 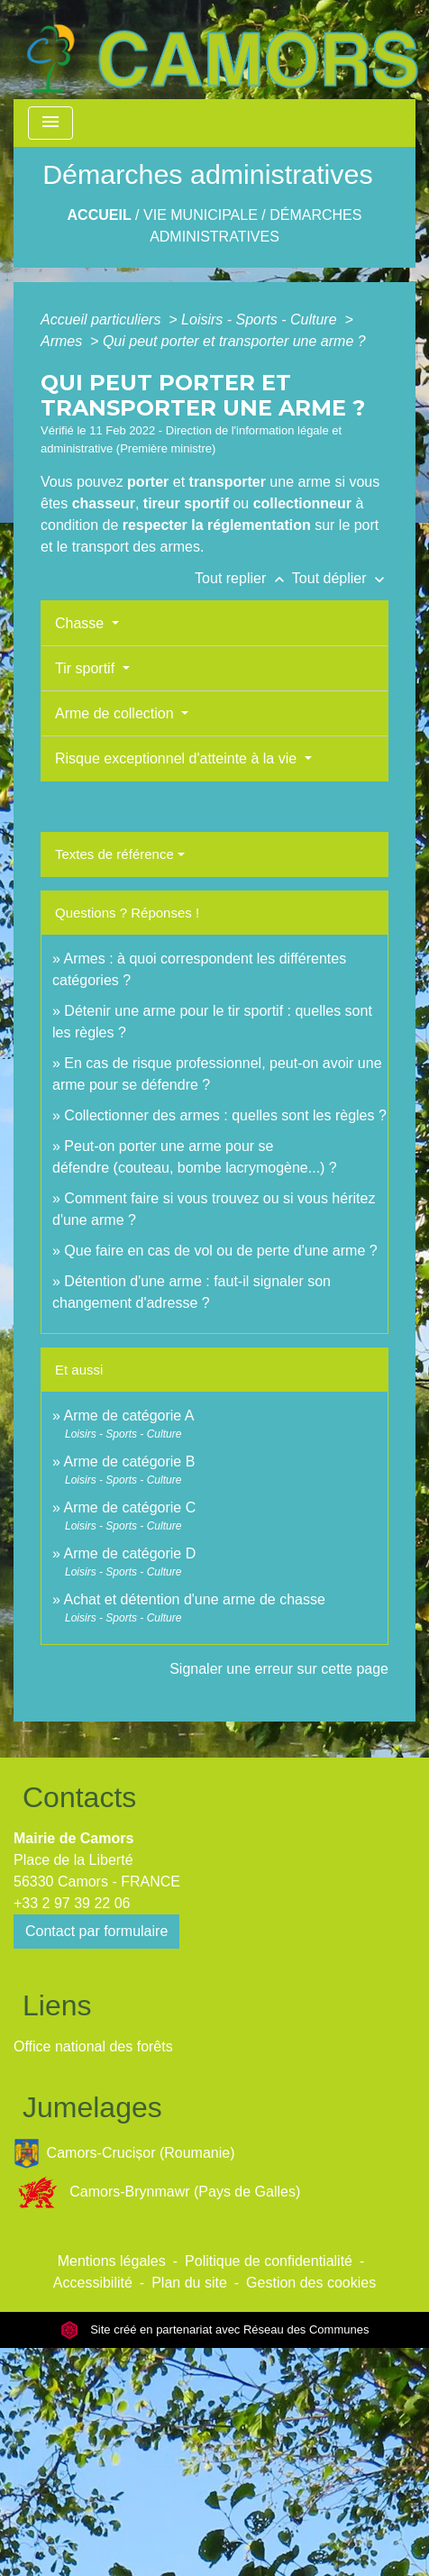 What do you see at coordinates (193, 1599) in the screenshot?
I see `Achat et détention d'une arme de chasse` at bounding box center [193, 1599].